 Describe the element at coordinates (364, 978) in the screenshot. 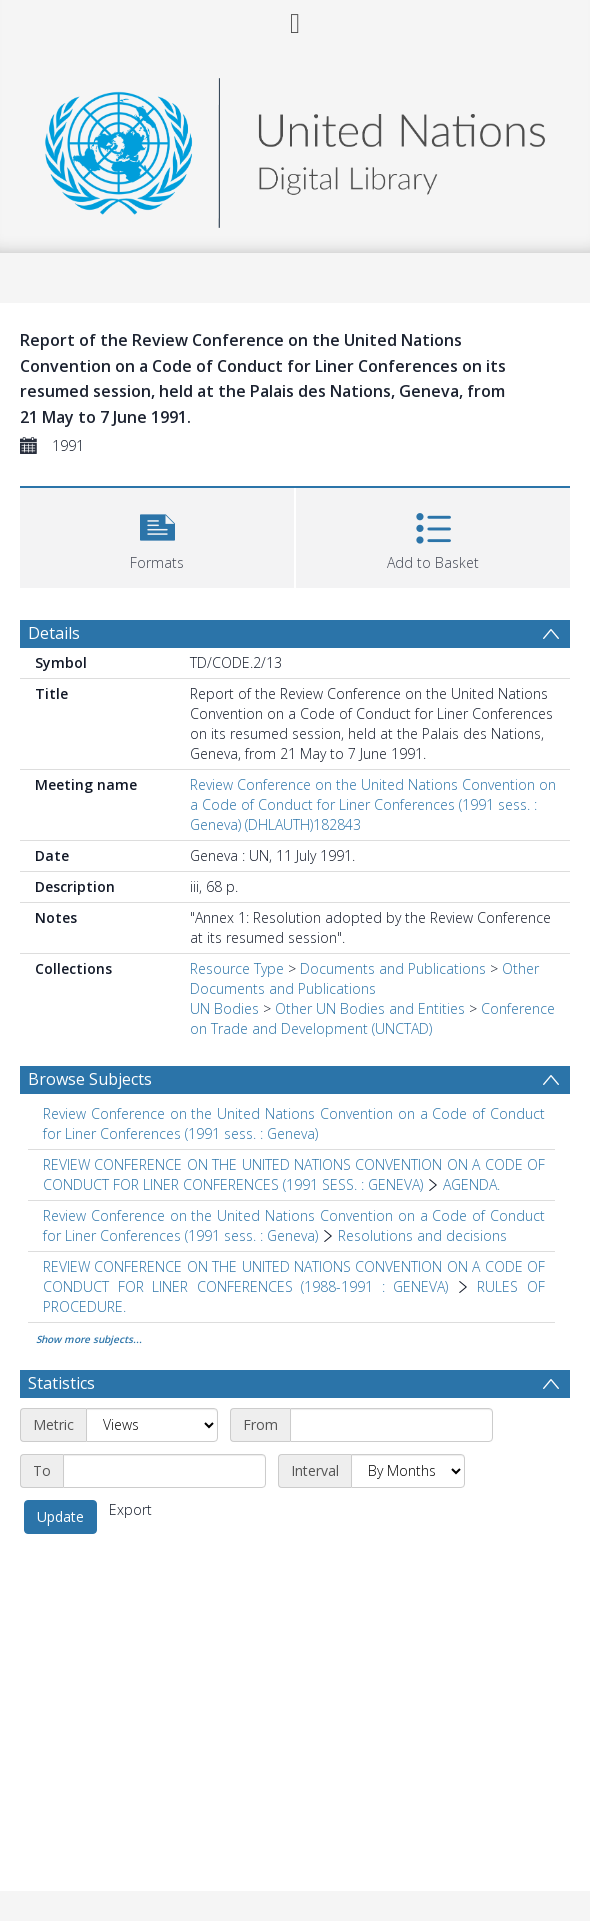

I see `Other Documents and Publications` at that location.